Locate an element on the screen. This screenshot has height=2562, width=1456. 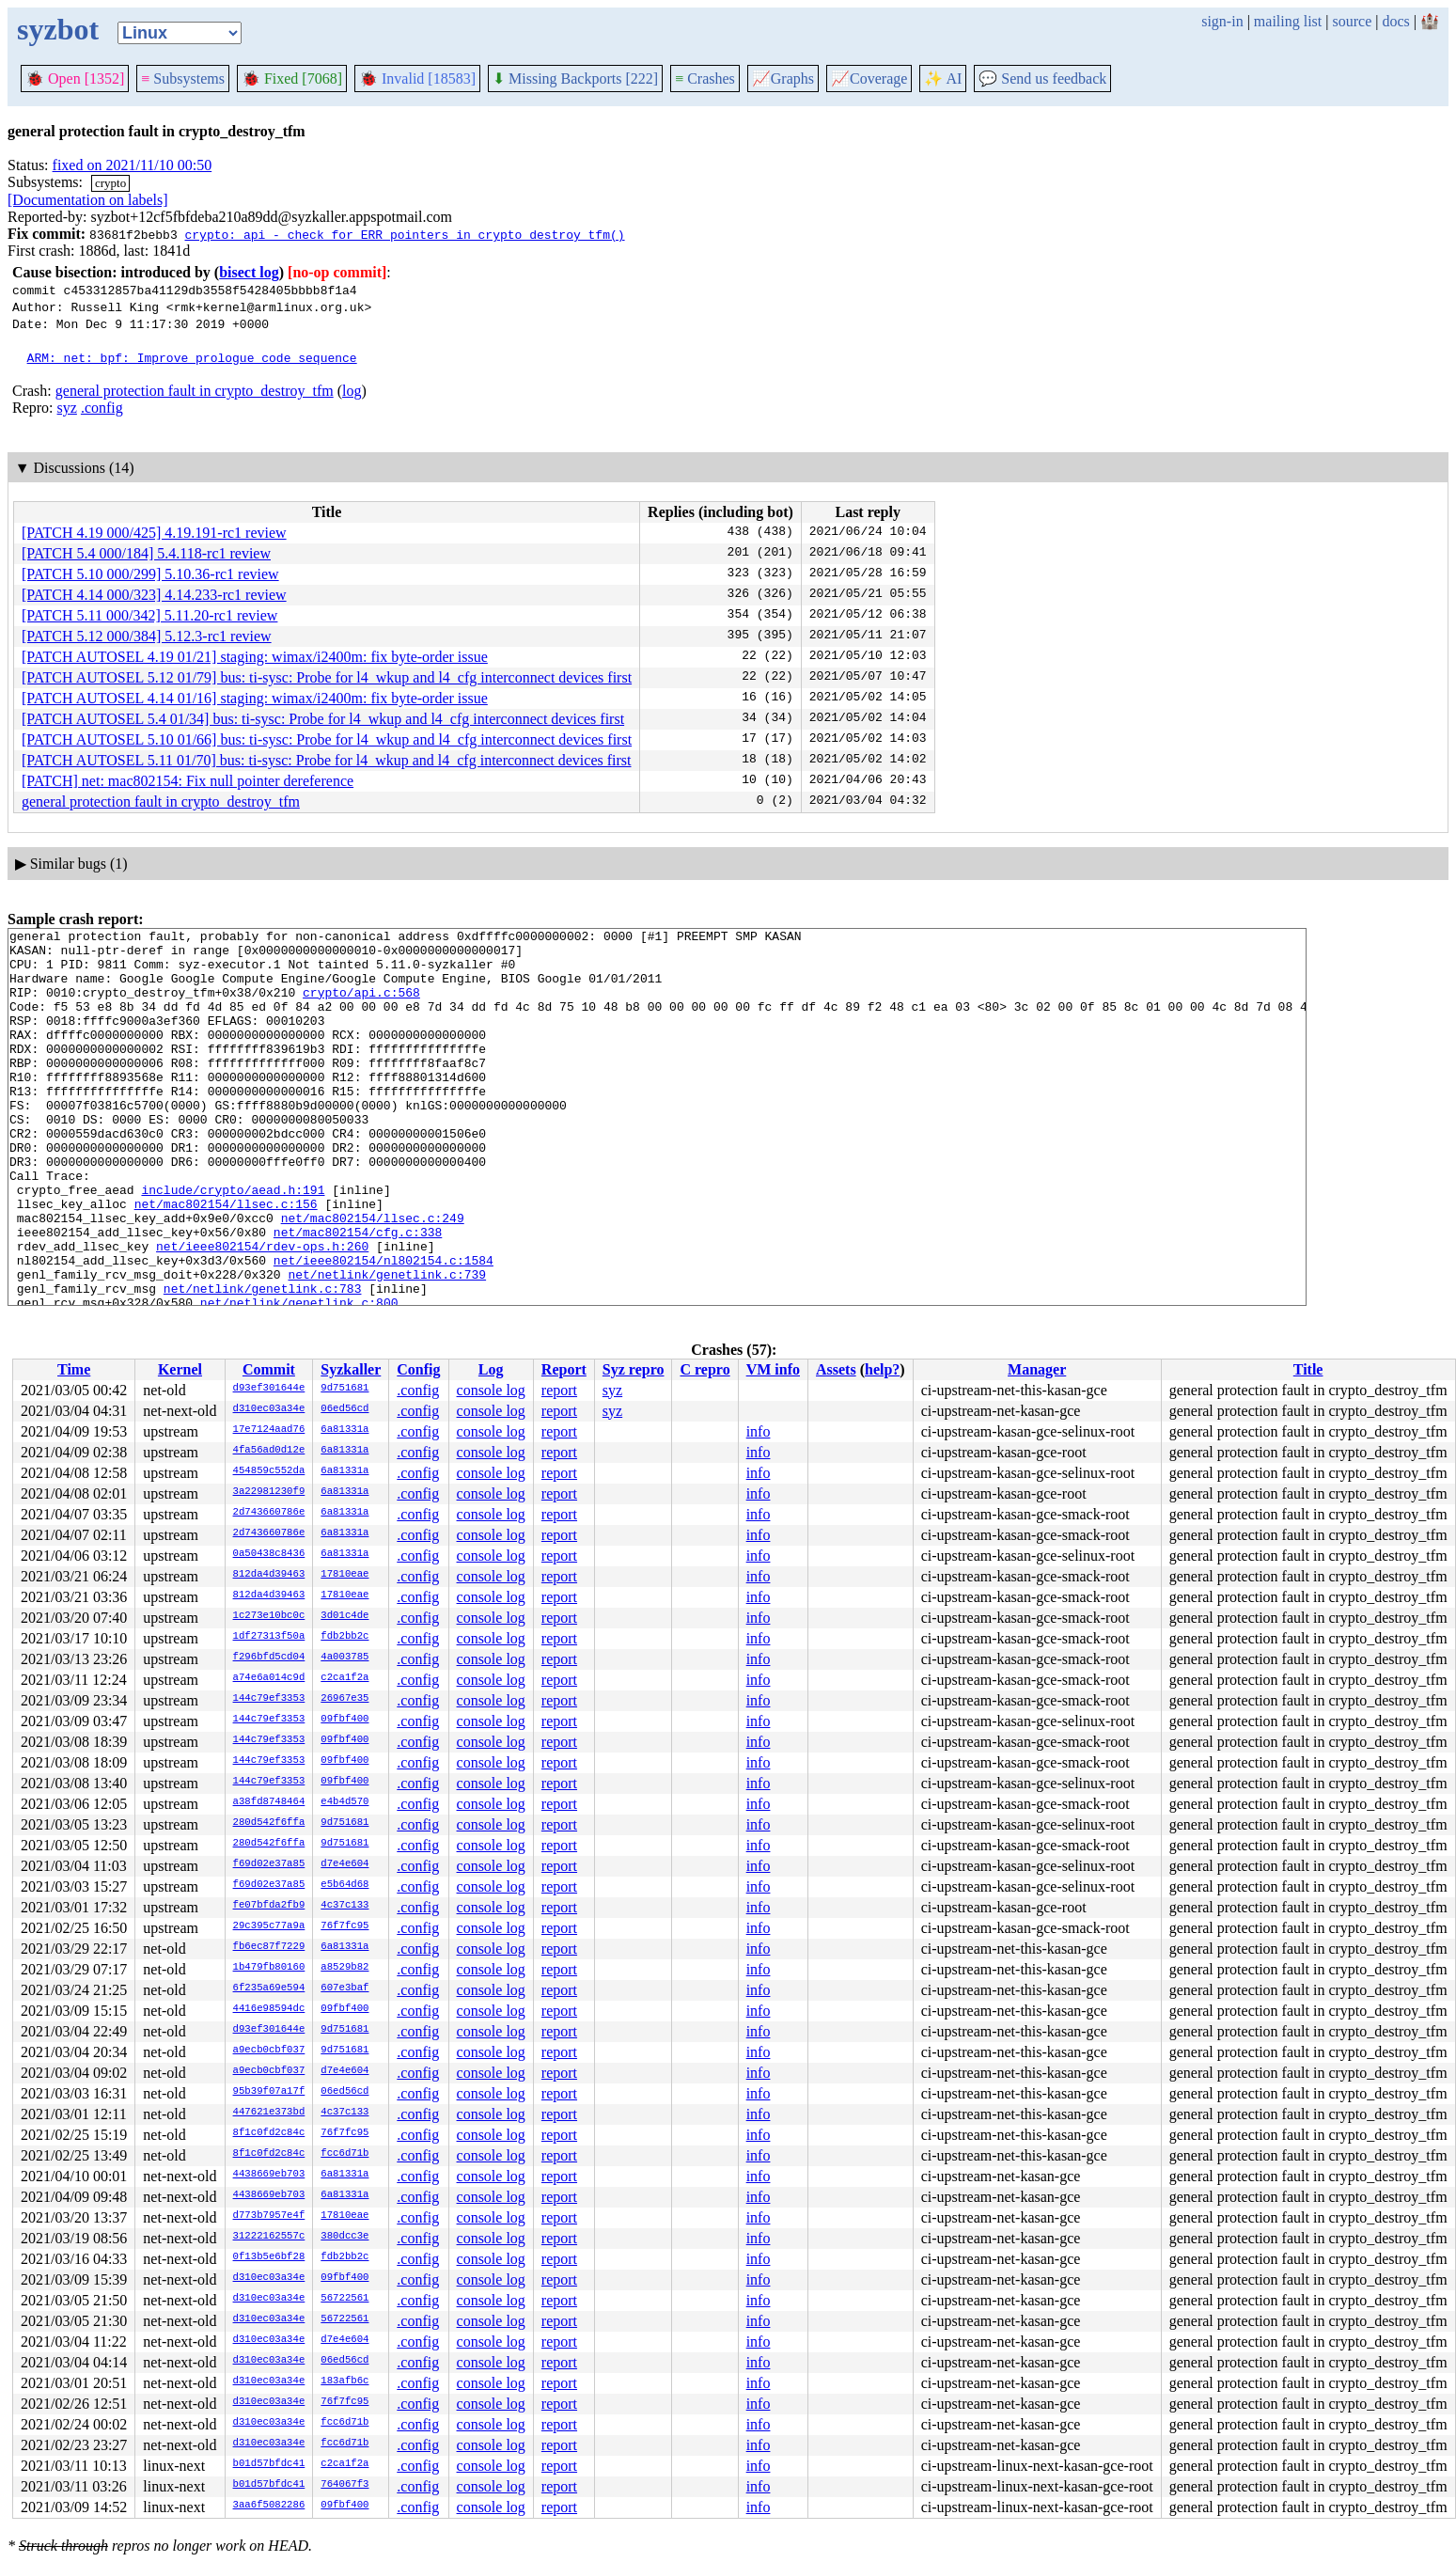
sign-in is located at coordinates (1222, 21).